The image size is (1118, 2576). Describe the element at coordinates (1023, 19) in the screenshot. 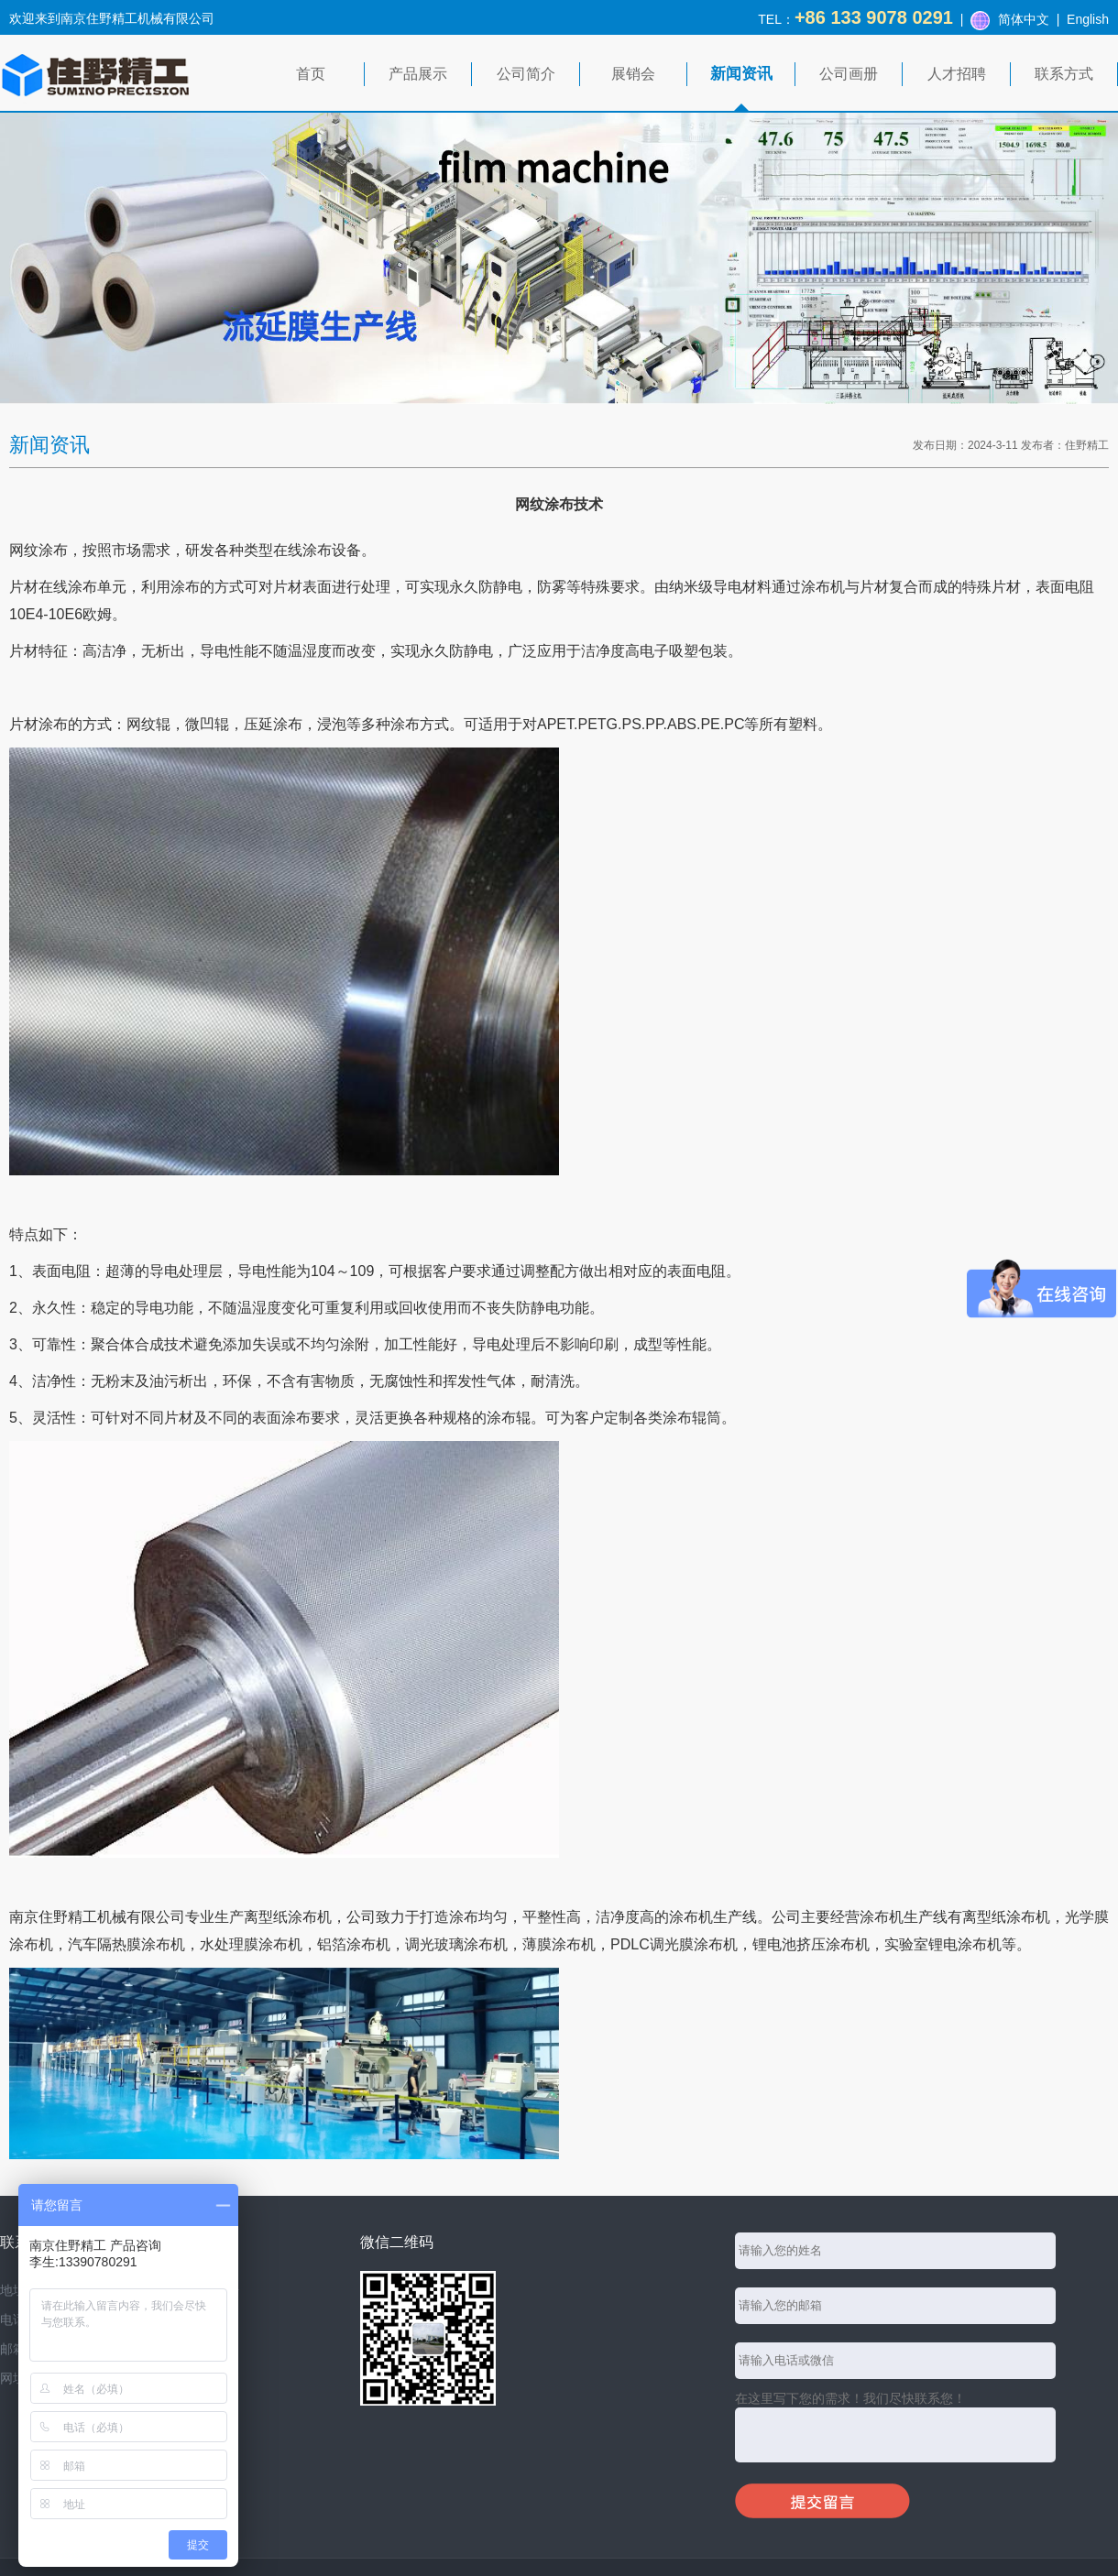

I see `简体中文` at that location.